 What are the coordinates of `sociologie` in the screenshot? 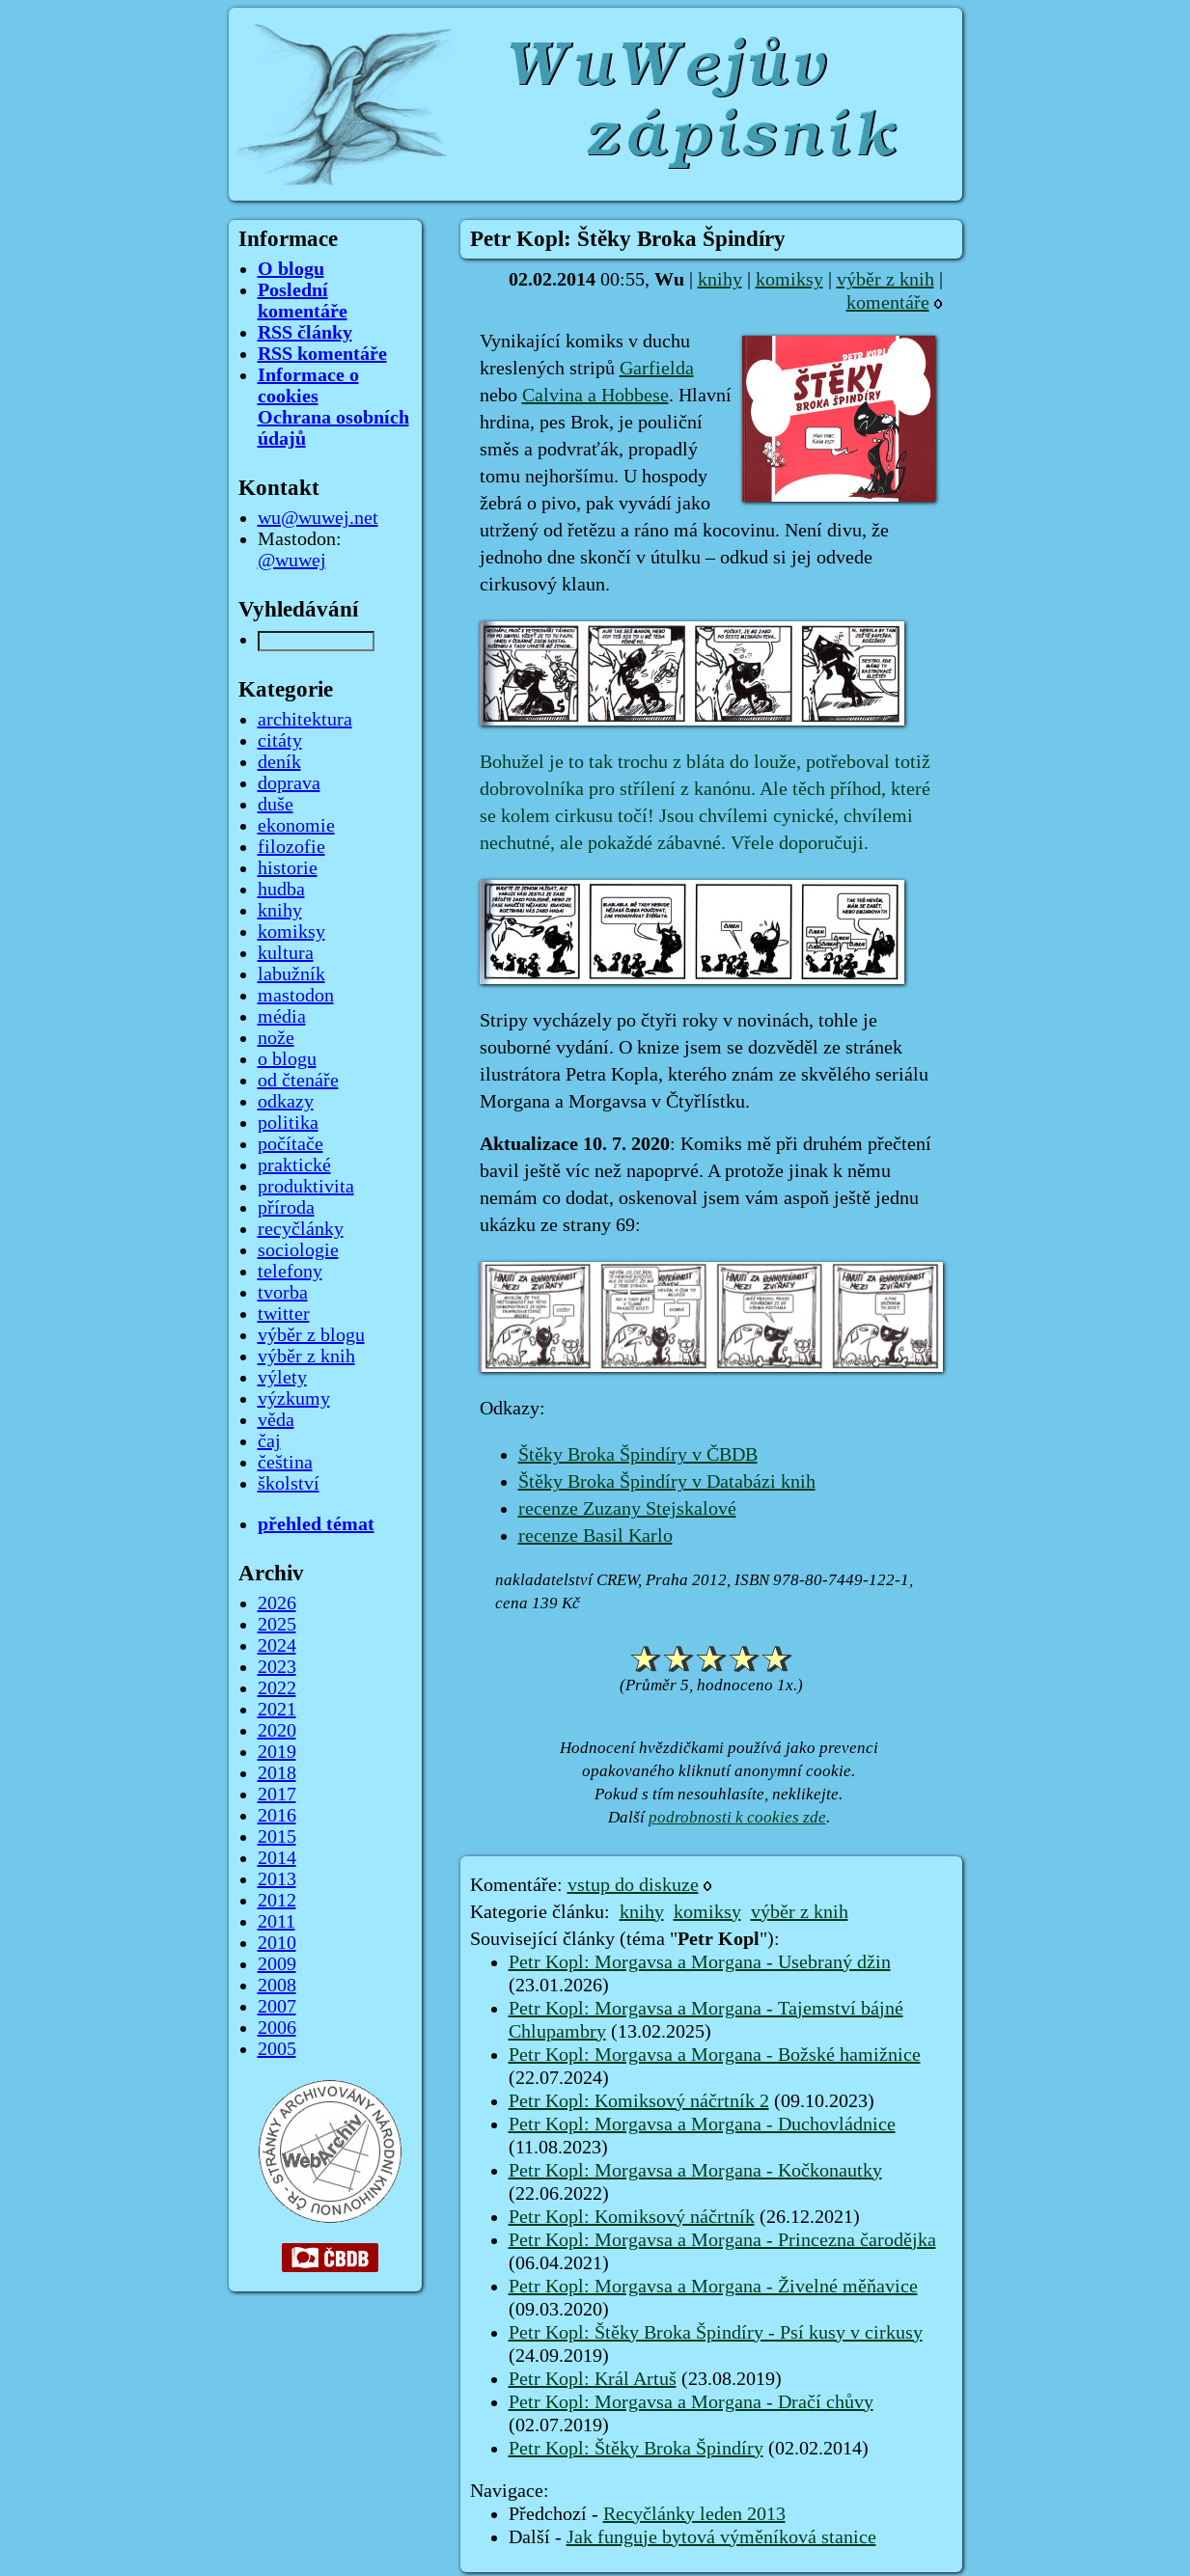 It's located at (298, 1250).